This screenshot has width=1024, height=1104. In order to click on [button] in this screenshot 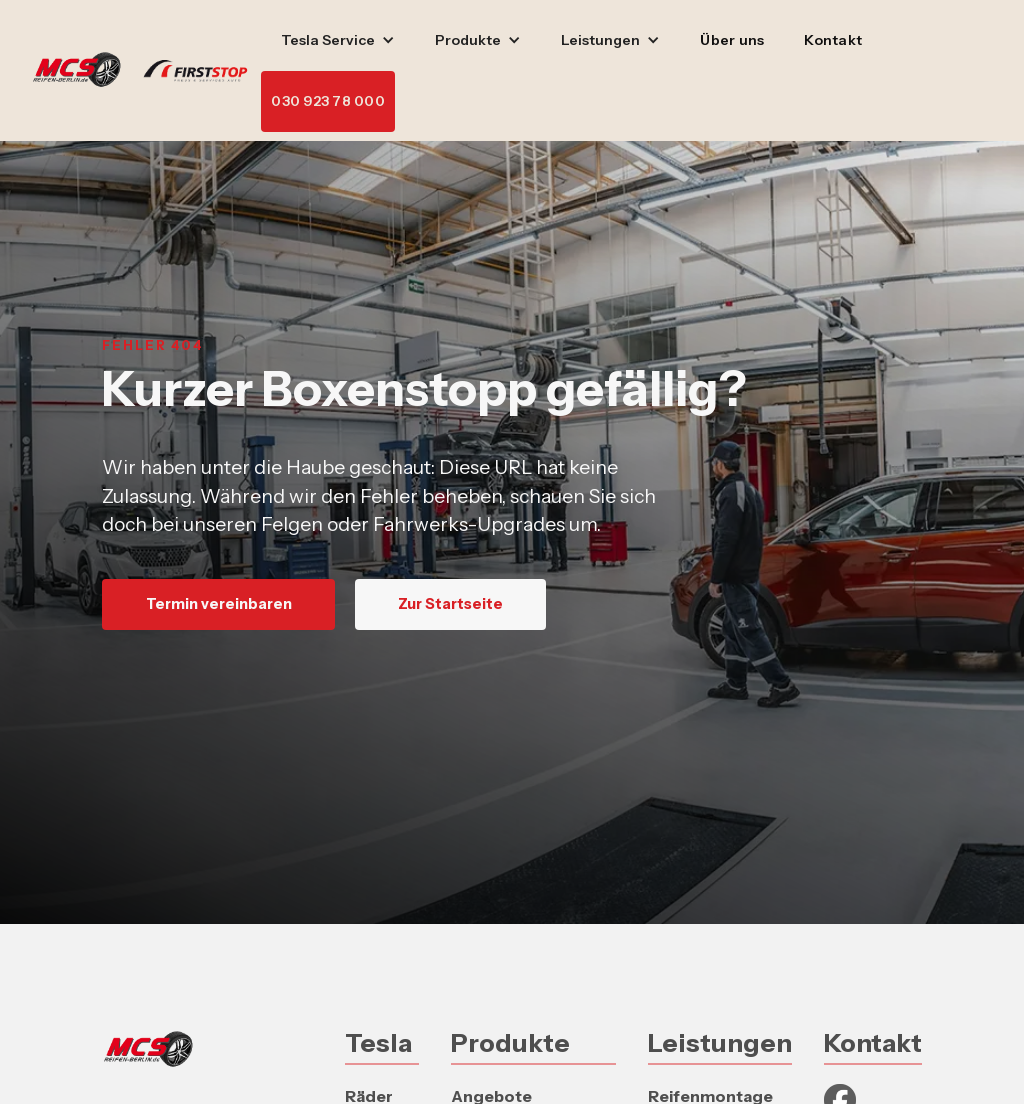, I will do `click(338, 40)`.